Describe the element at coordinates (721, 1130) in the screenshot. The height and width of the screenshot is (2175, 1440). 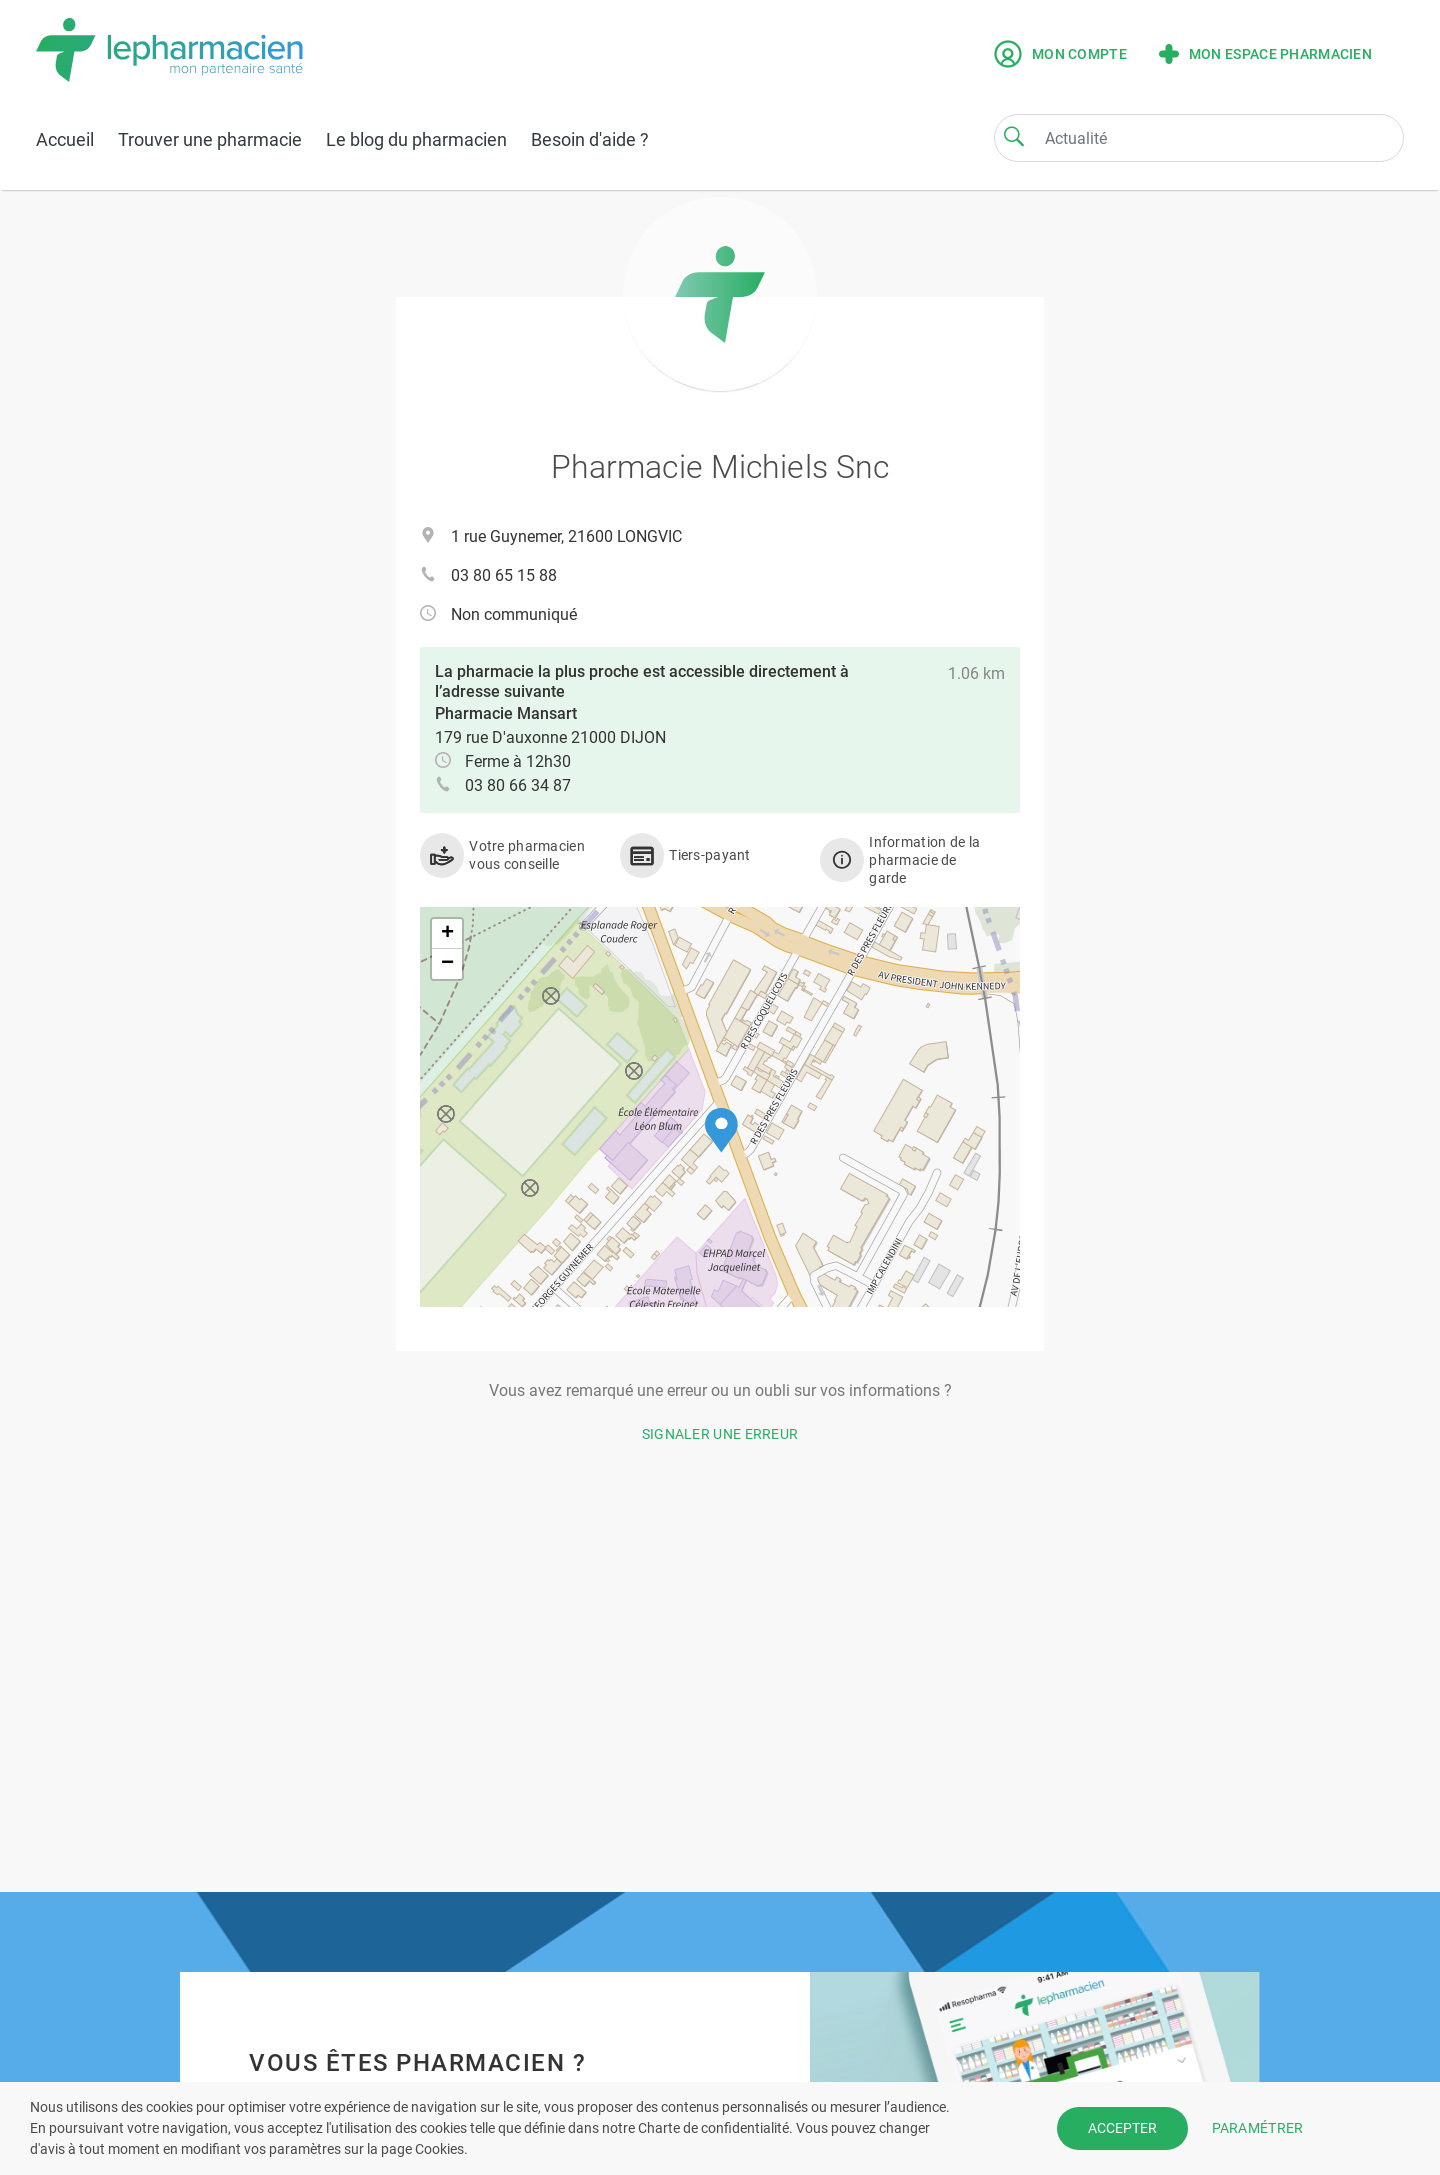
I see `[button]` at that location.